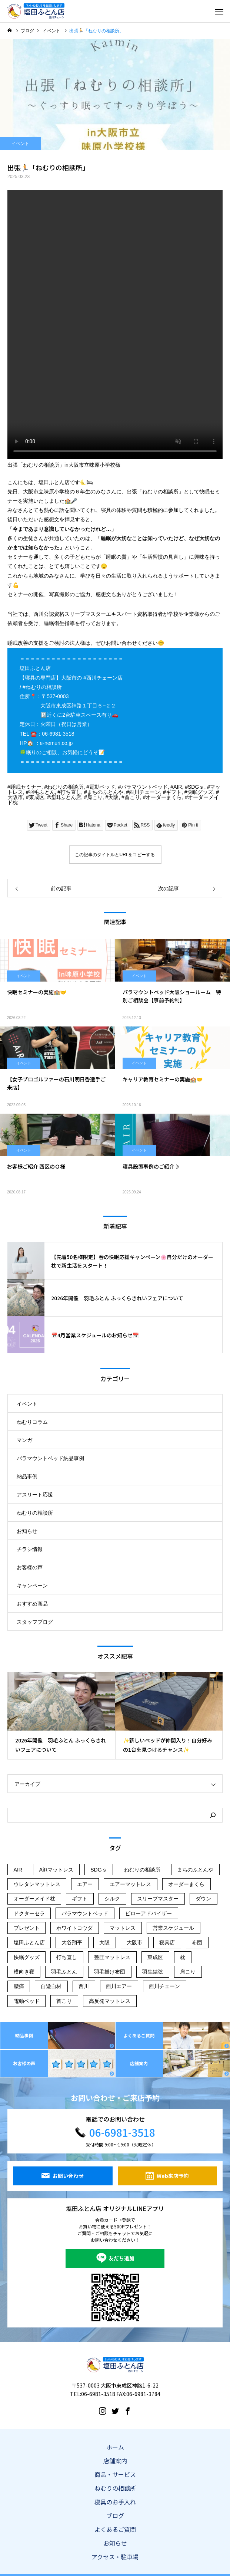 This screenshot has width=230, height=2576. Describe the element at coordinates (130, 1884) in the screenshot. I see `エアーマットレス [エアーマットレス (56個の項目)]` at that location.